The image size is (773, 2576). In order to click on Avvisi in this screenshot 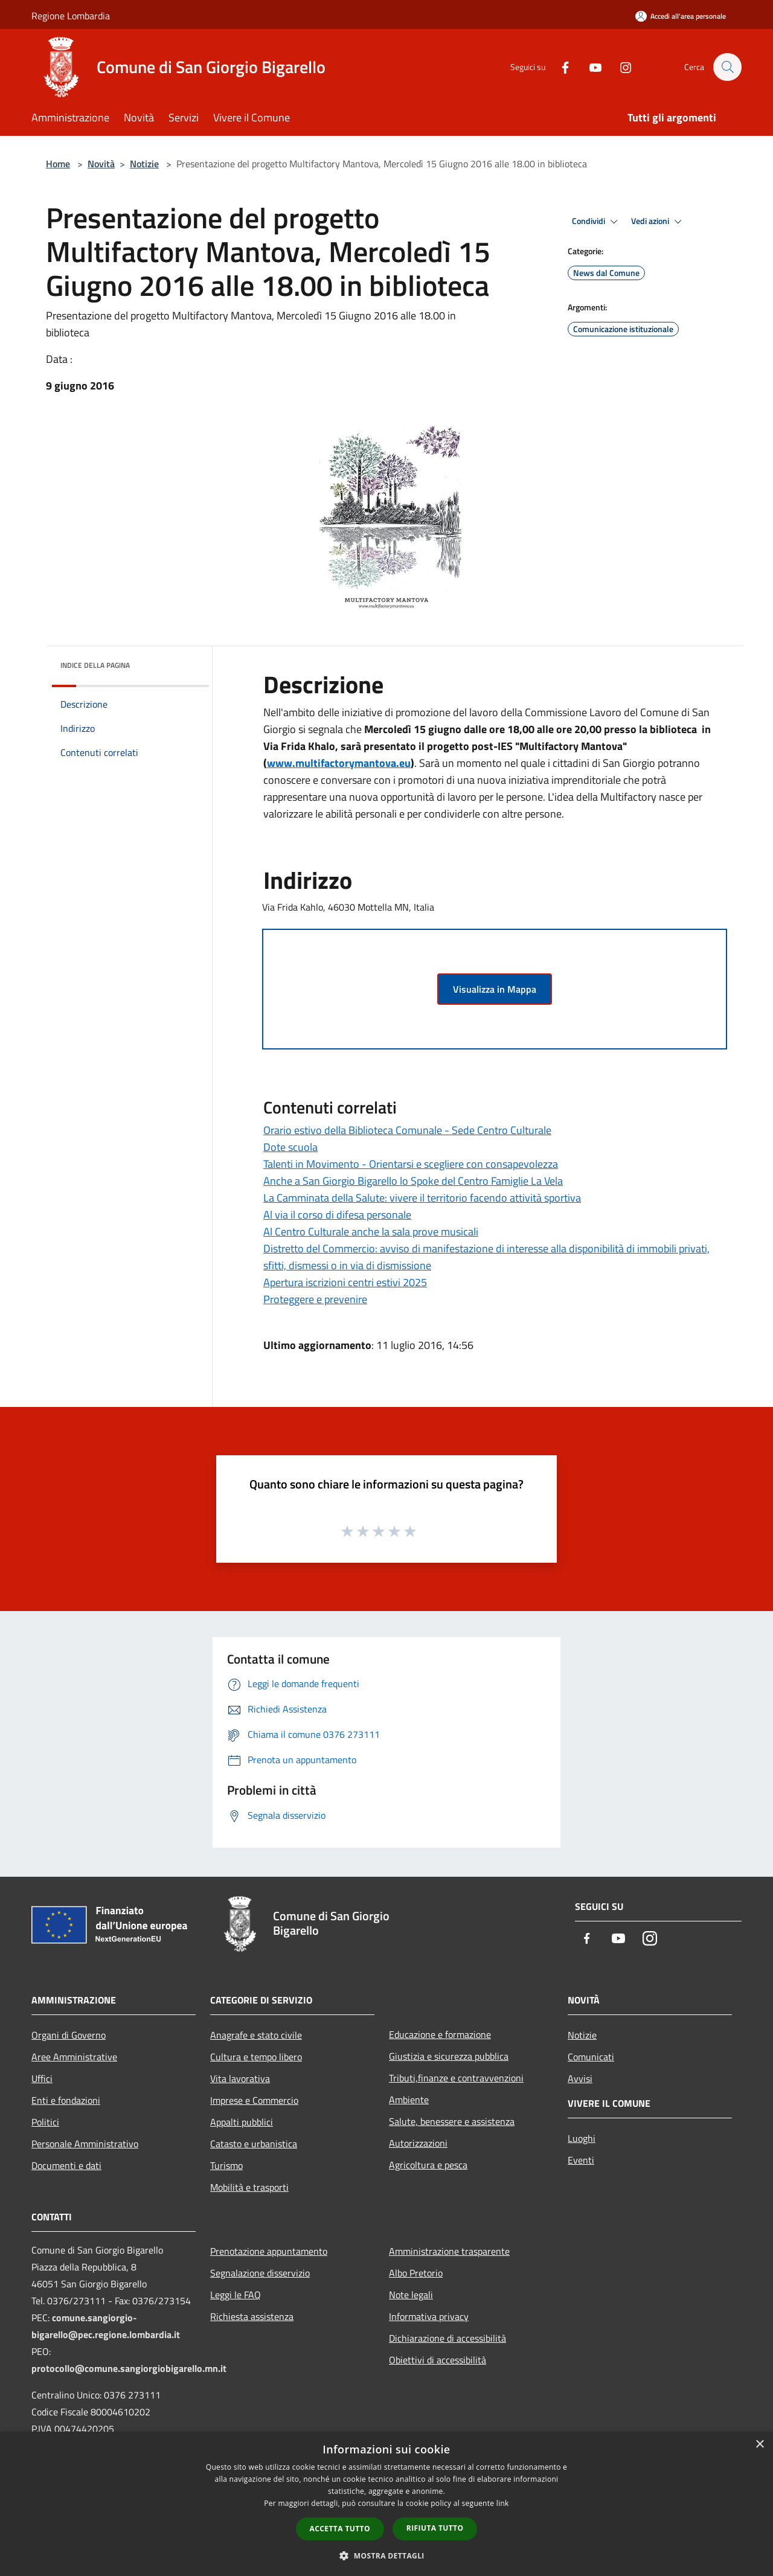, I will do `click(580, 2078)`.